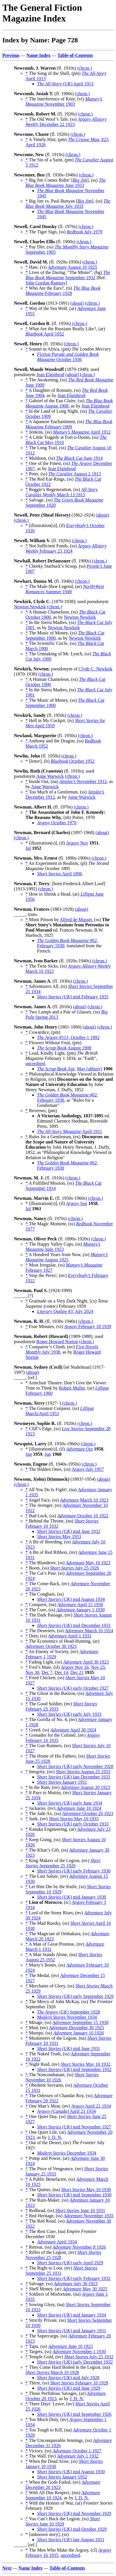 The width and height of the screenshot is (116, 2576). What do you see at coordinates (61, 492) in the screenshot?
I see `March 13 1915` at bounding box center [61, 492].